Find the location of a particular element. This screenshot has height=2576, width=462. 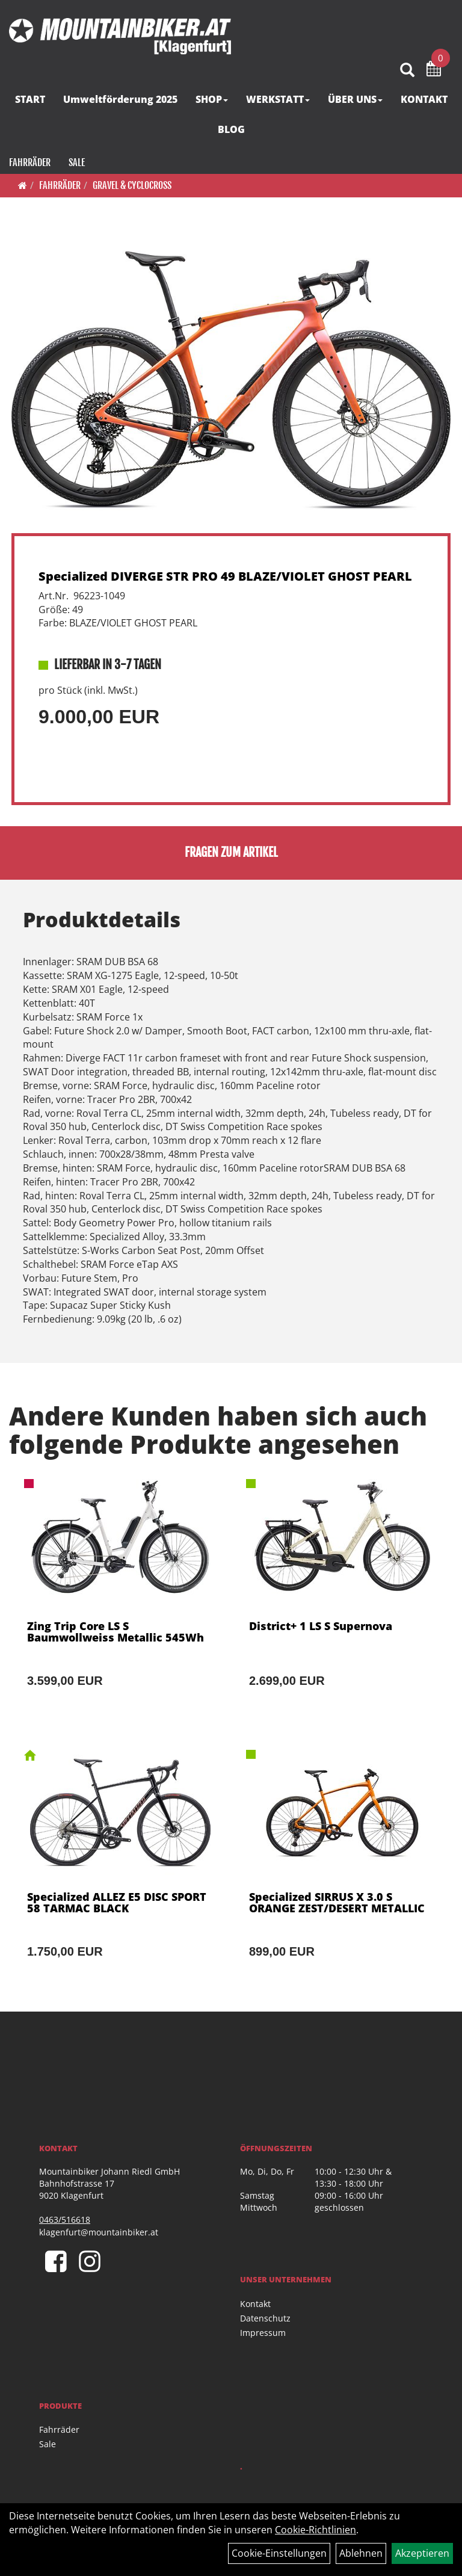

Datenschutz is located at coordinates (265, 2318).